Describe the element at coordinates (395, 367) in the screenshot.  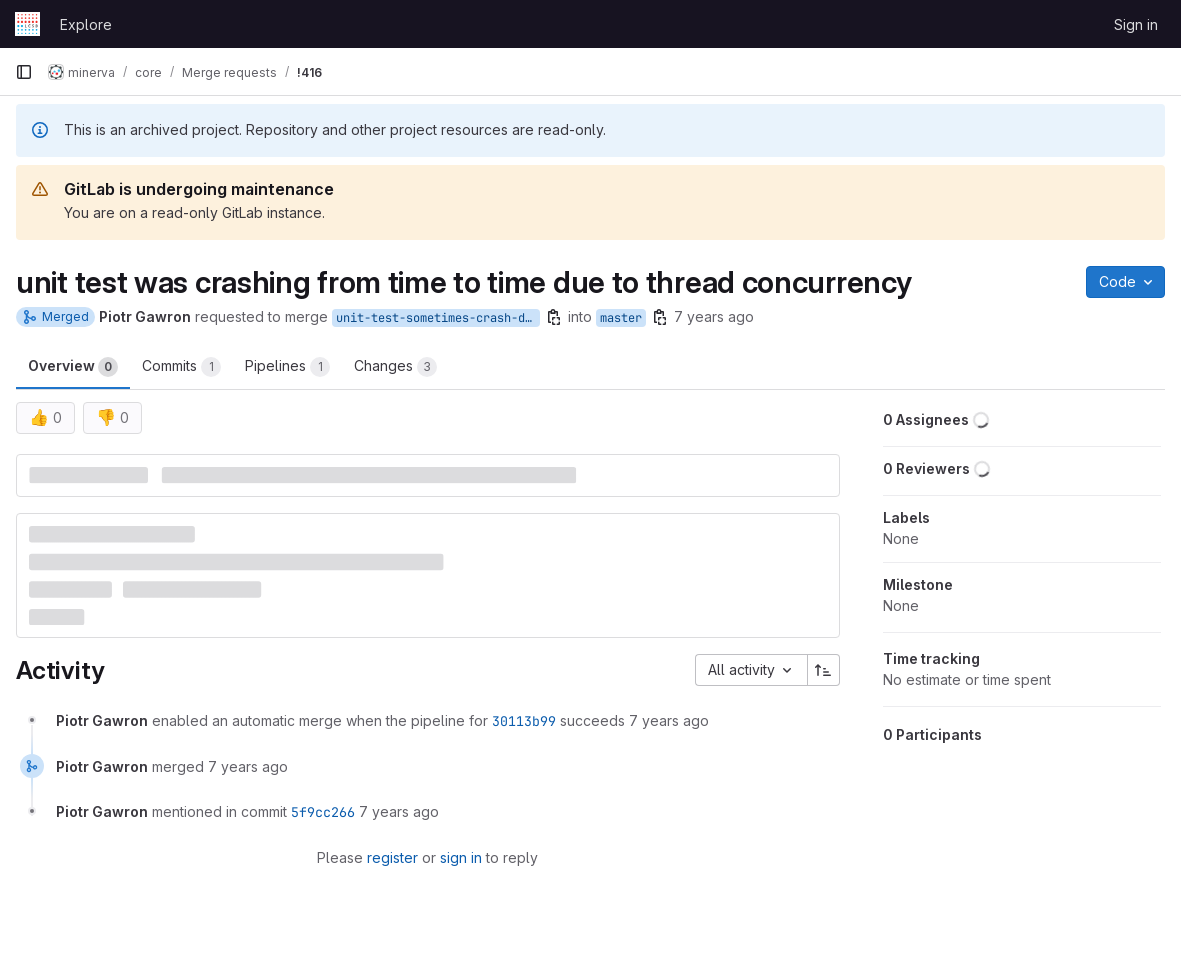
I see `Changes` at that location.